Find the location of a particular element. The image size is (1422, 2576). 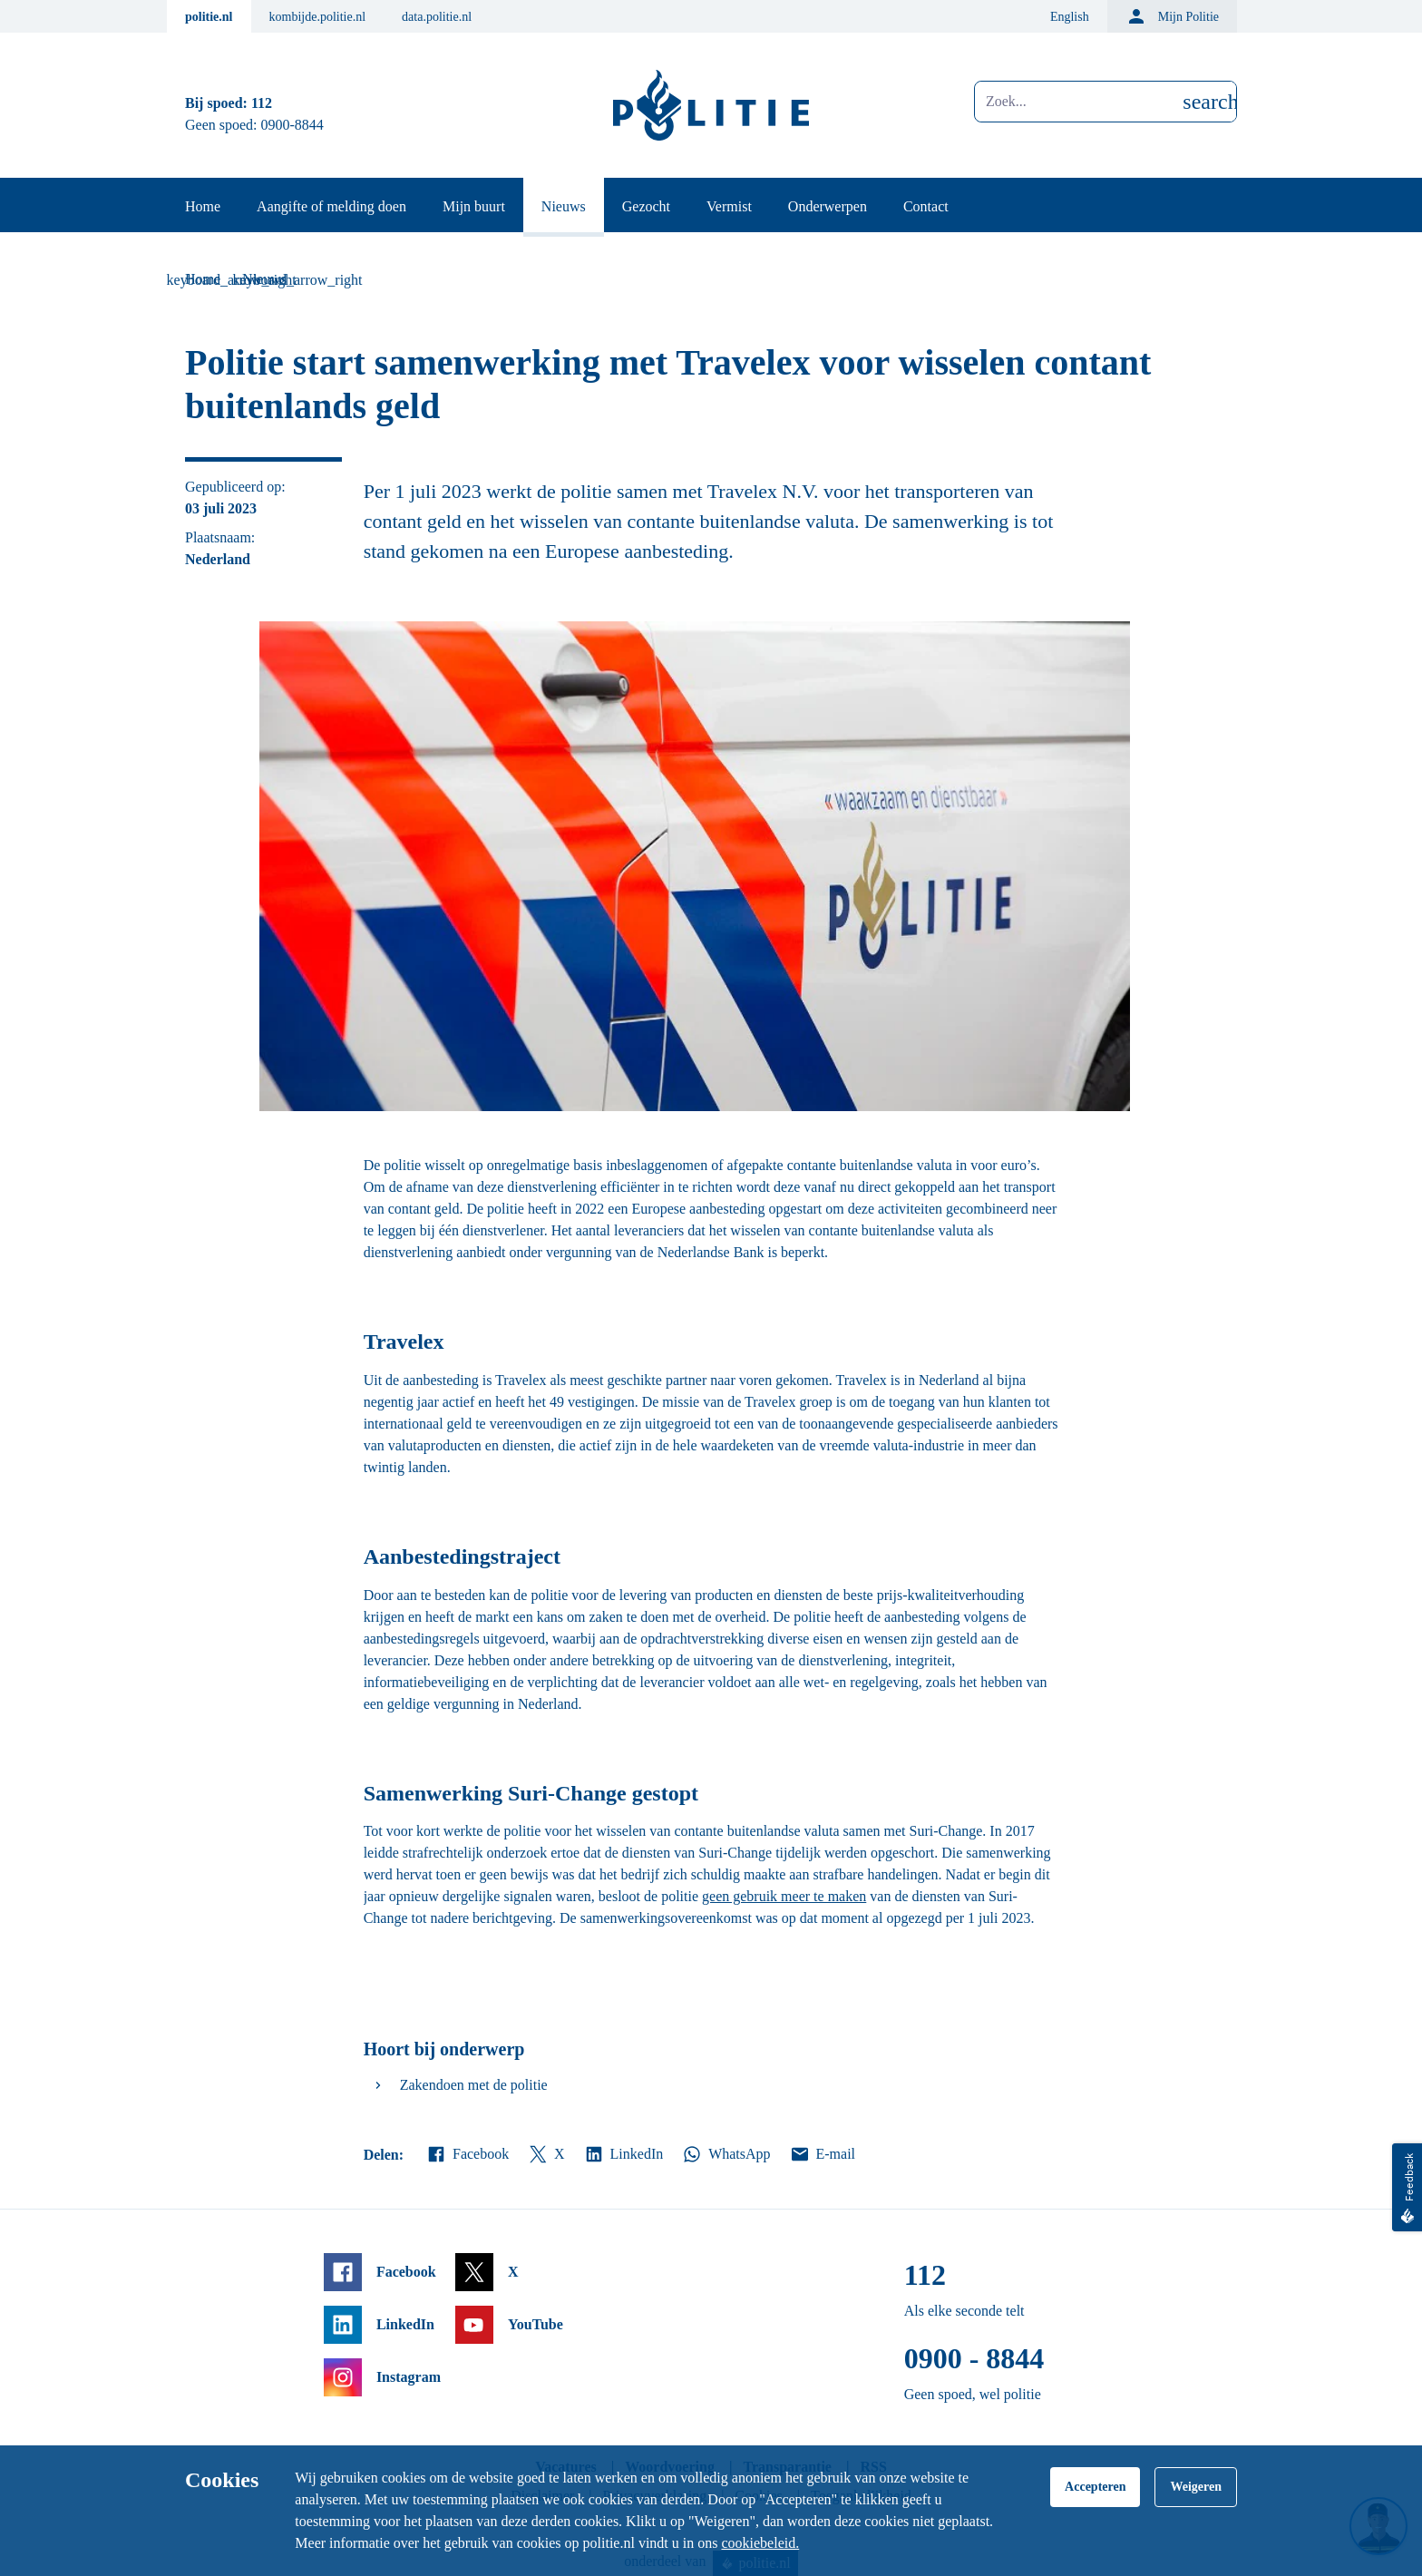

Home is located at coordinates (202, 206).